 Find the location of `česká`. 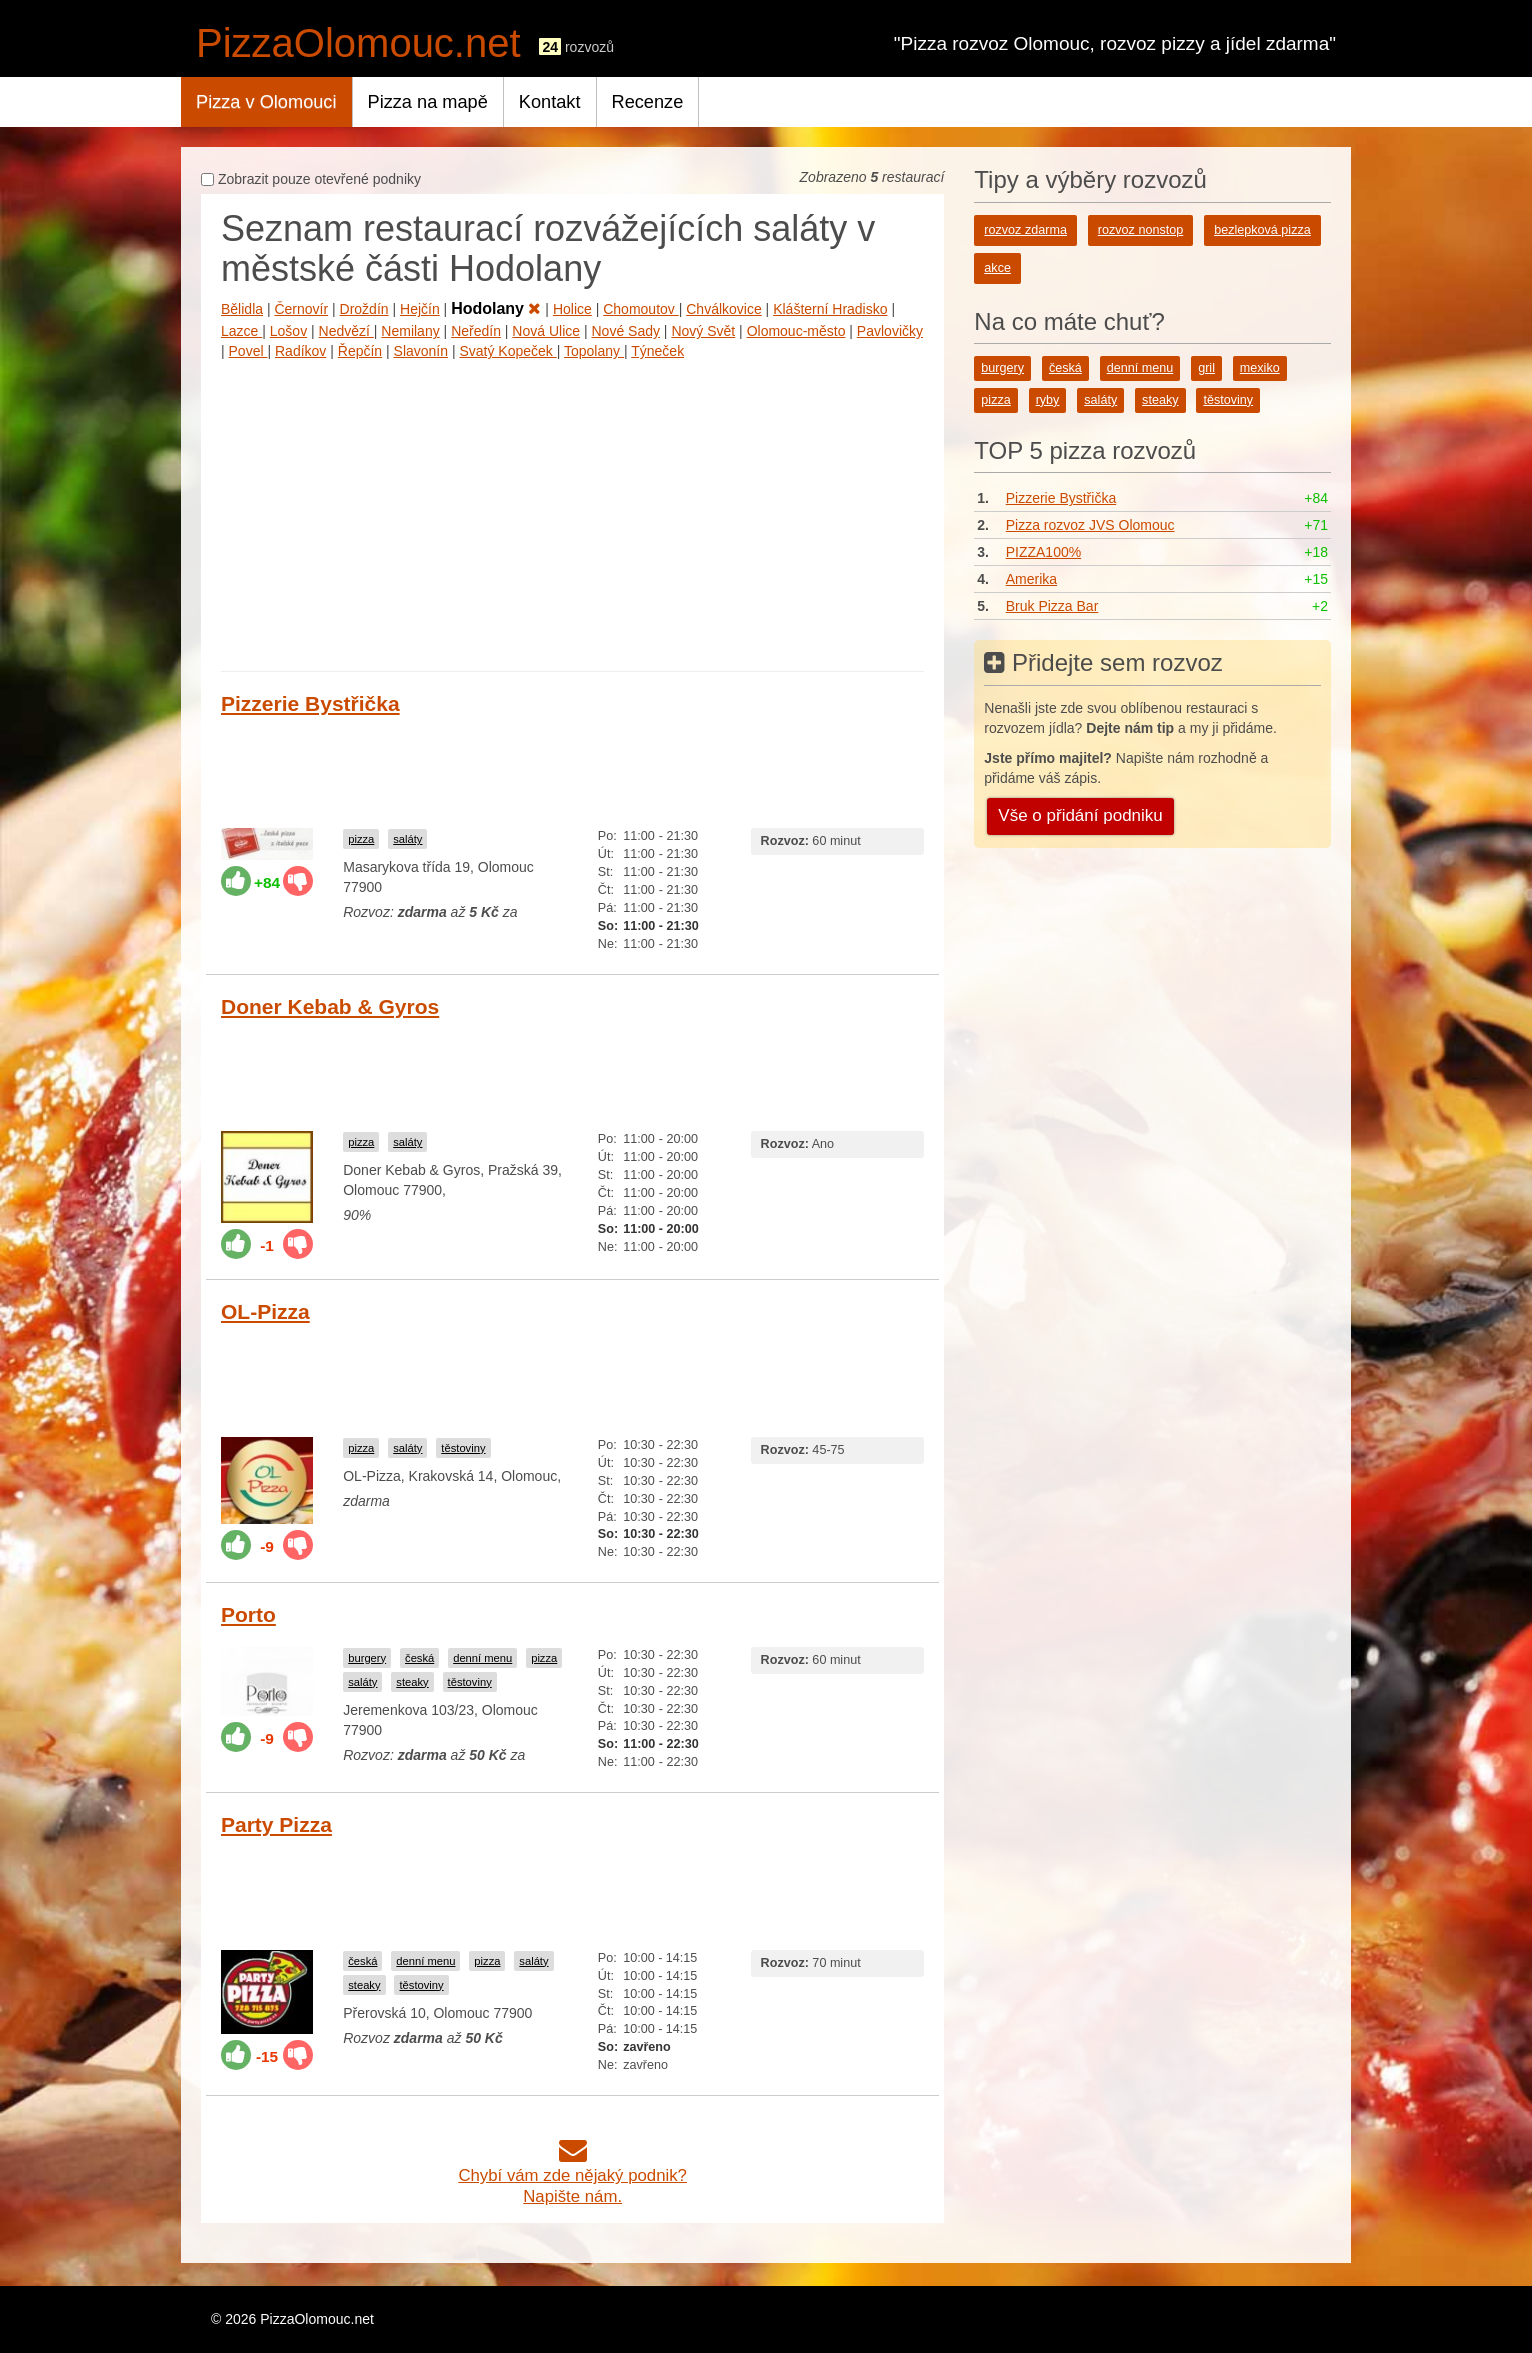

česká is located at coordinates (419, 1658).